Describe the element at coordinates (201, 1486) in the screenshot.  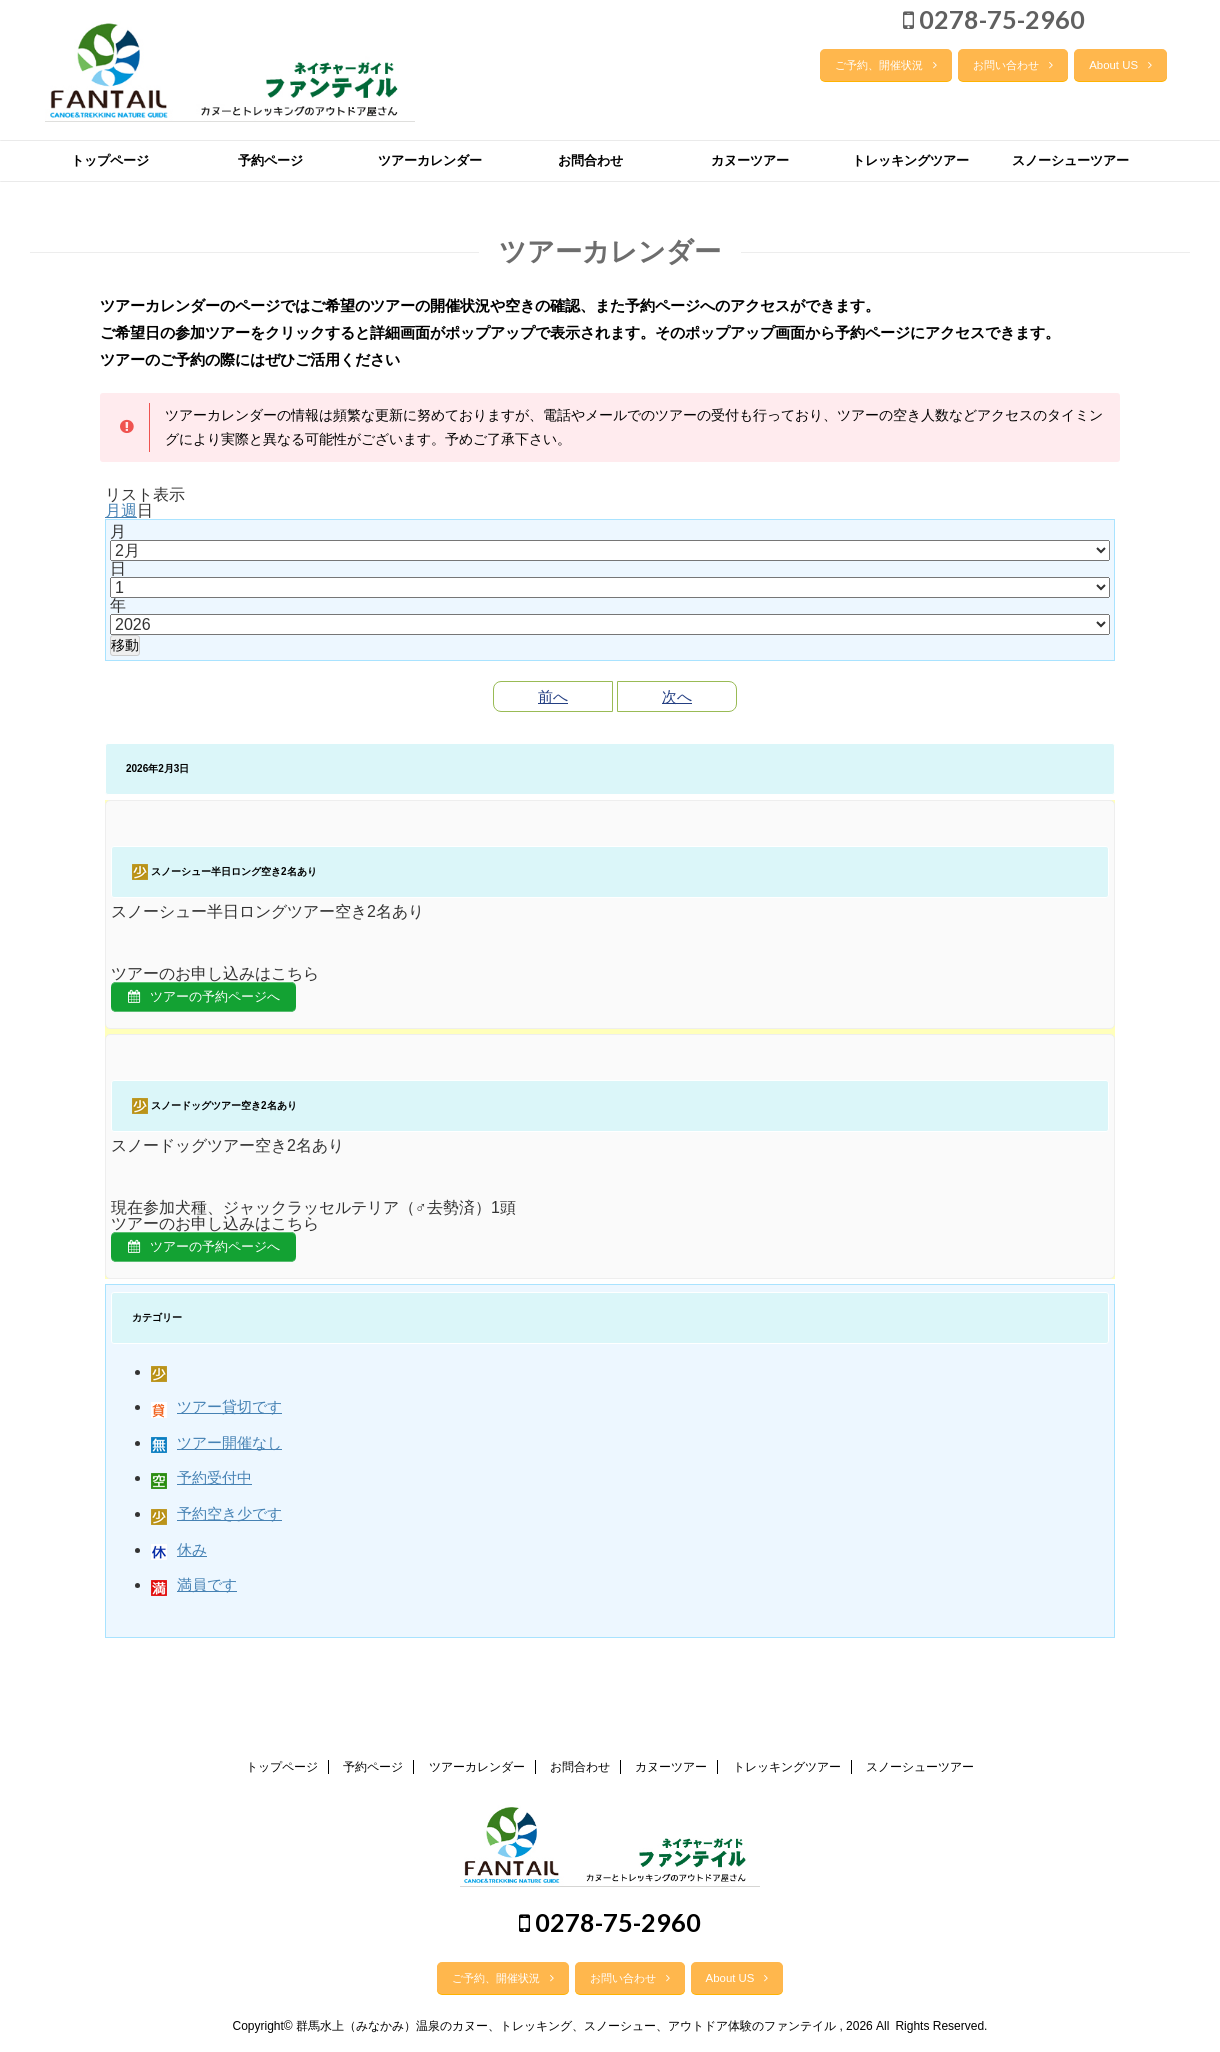
I see `予約受付中` at that location.